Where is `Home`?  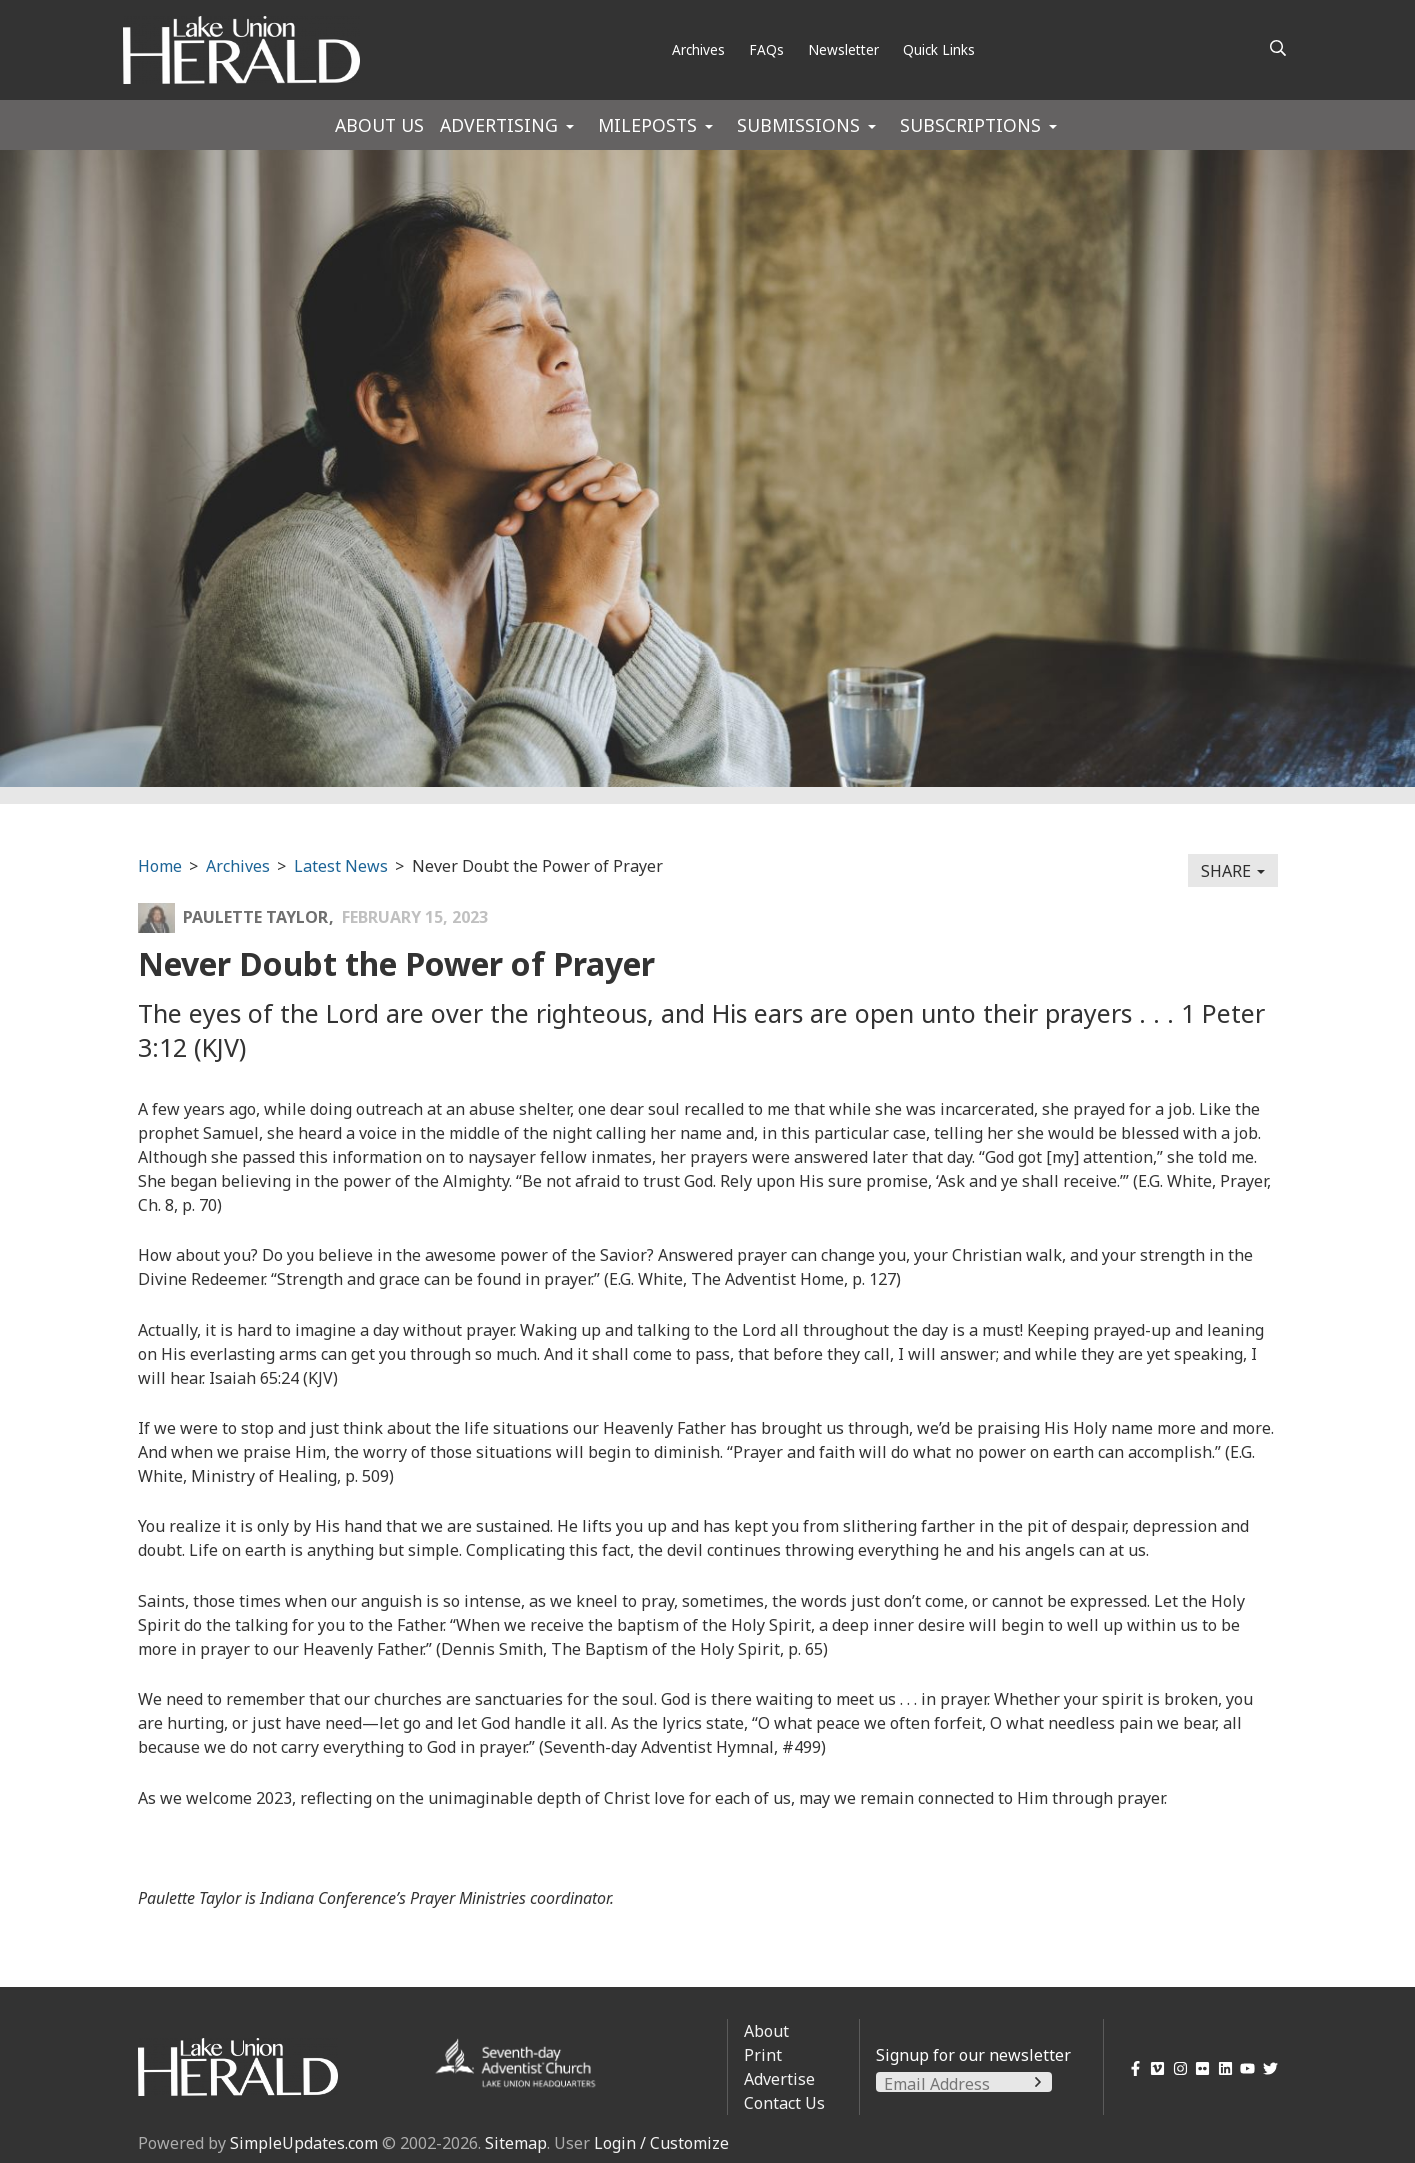
Home is located at coordinates (160, 866).